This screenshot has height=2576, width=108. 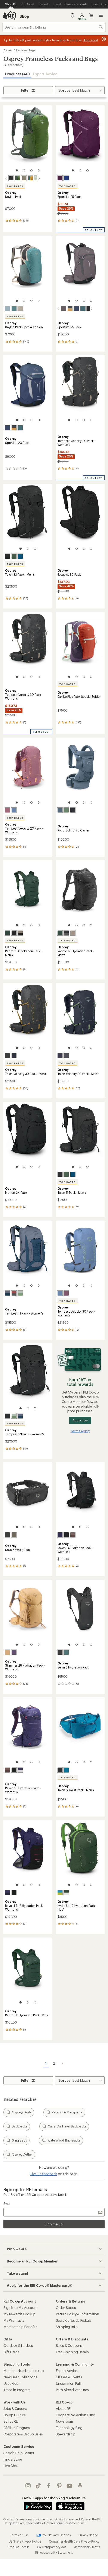 What do you see at coordinates (100, 15) in the screenshot?
I see `Open menu` at bounding box center [100, 15].